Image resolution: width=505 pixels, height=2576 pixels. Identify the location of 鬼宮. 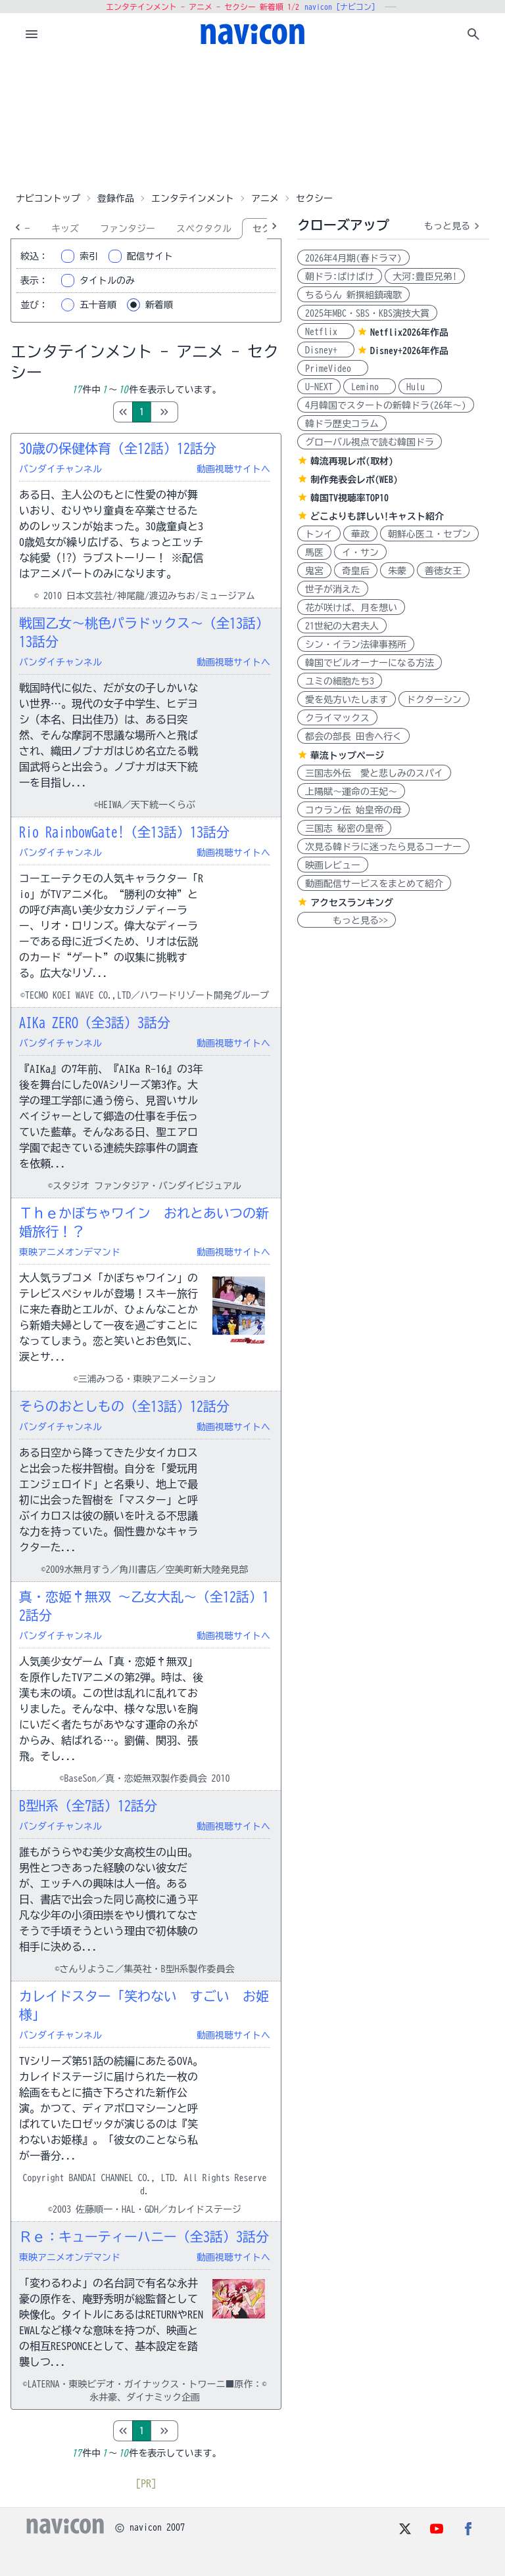
(314, 571).